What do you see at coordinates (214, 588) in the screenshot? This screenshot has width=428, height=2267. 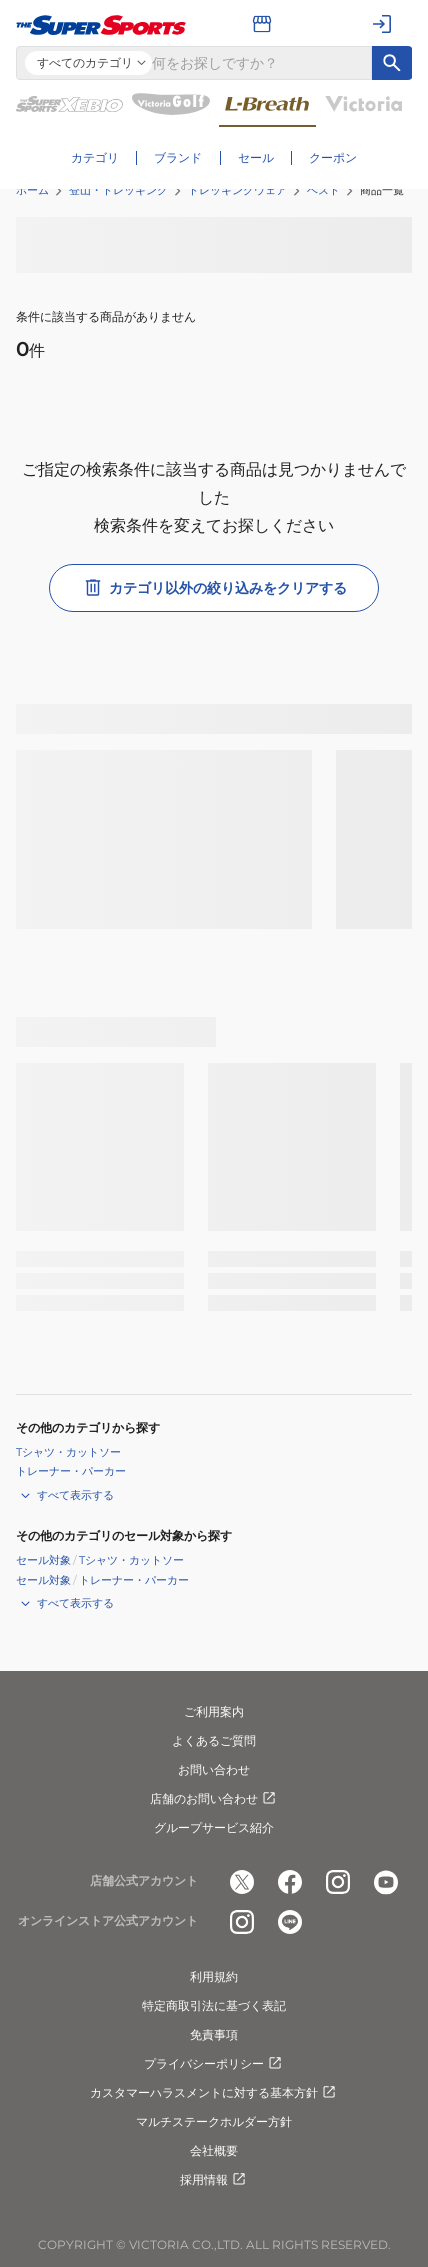 I see `カテゴリ以外の絞り込みをクリアする` at bounding box center [214, 588].